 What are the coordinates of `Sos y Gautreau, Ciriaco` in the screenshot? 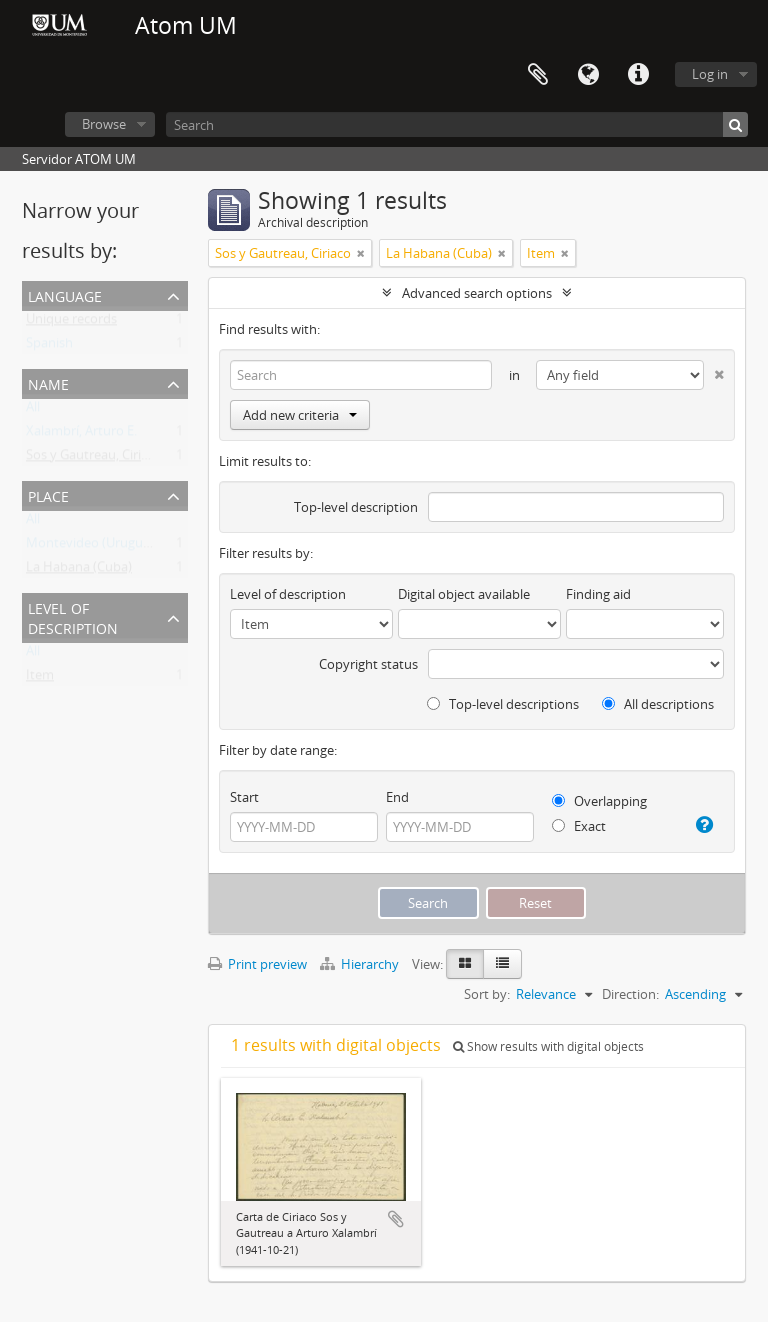 It's located at (94, 459).